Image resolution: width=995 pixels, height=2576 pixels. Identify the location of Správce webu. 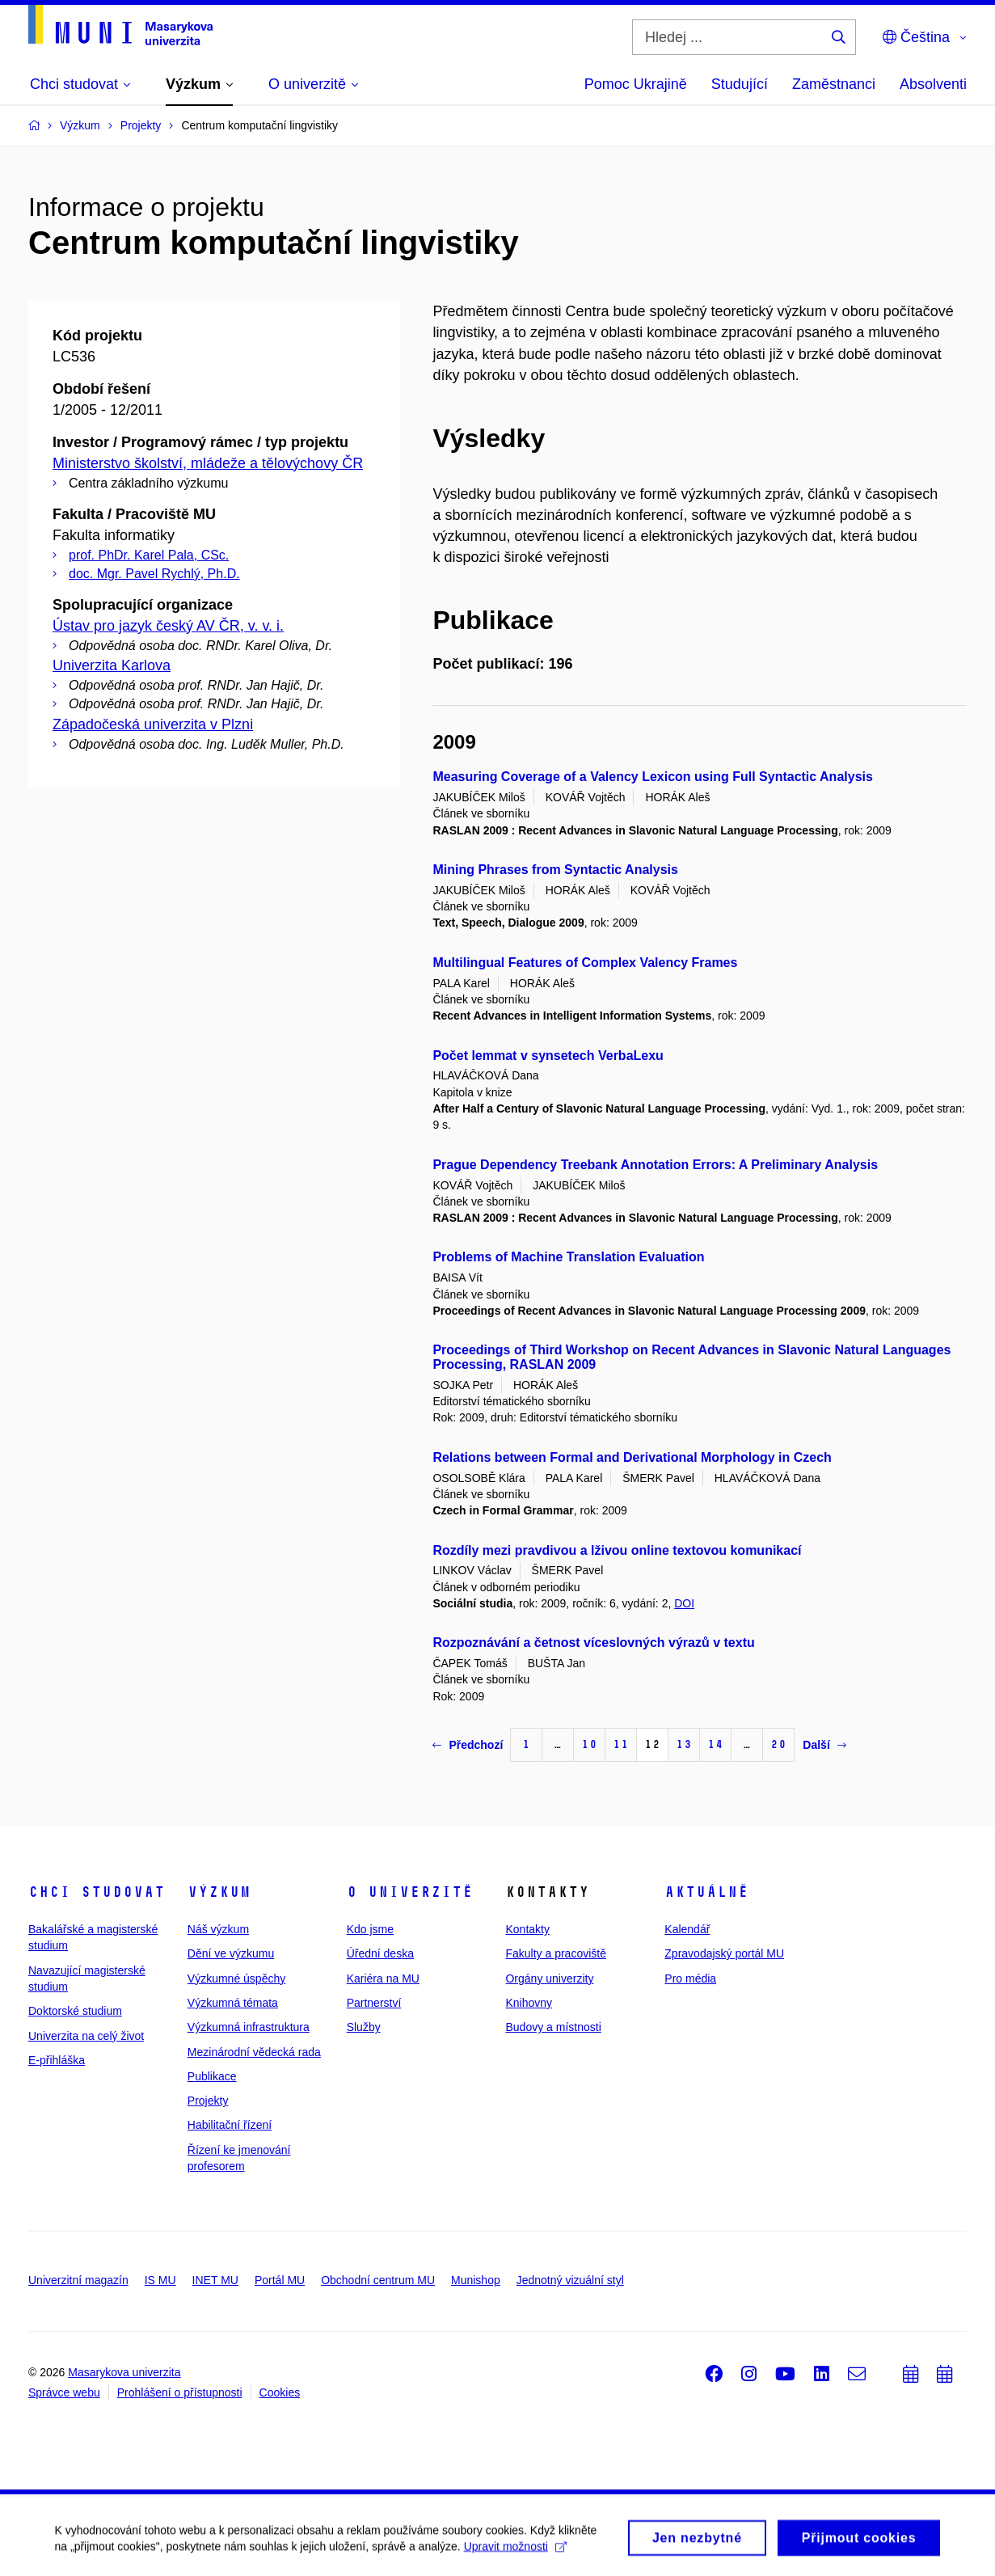
(64, 2392).